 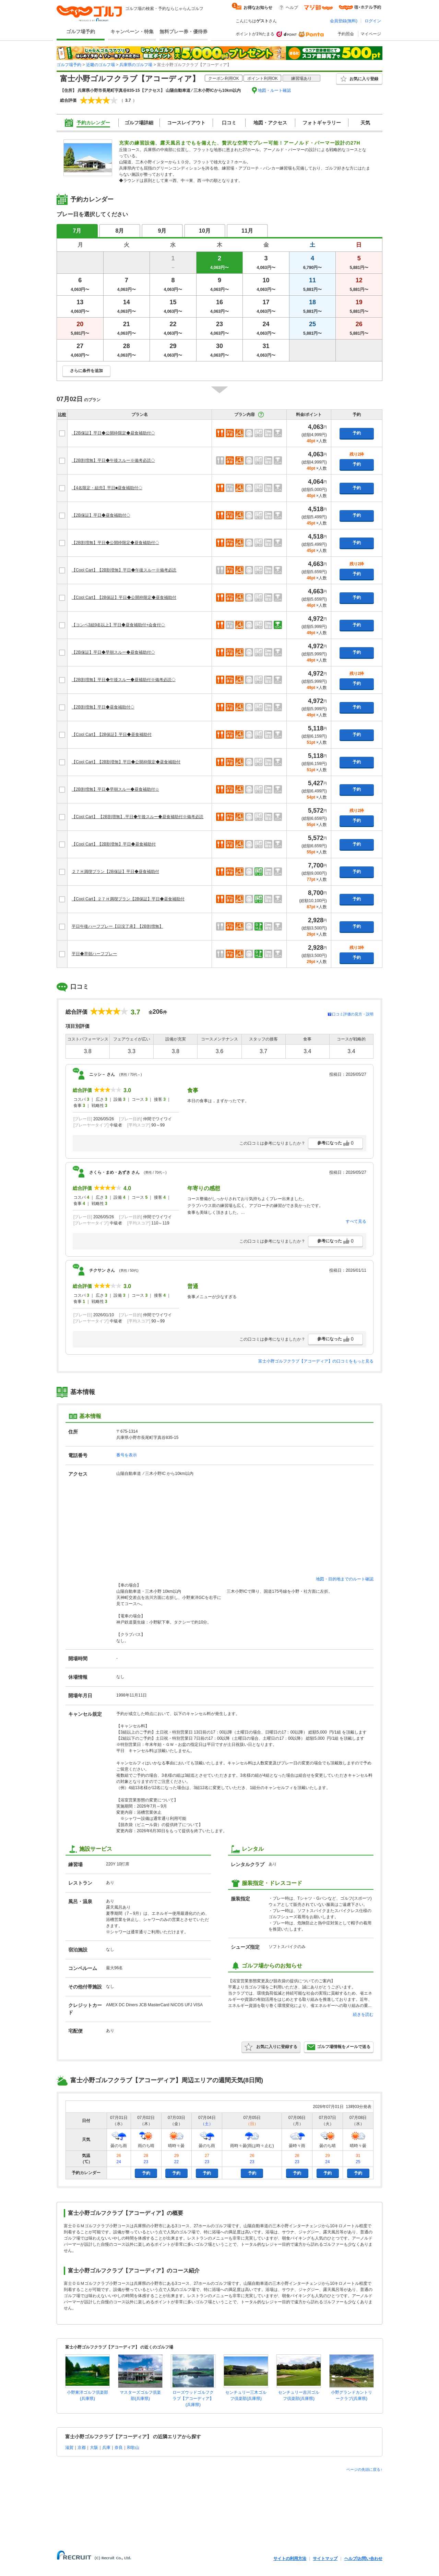 I want to click on 兵庫県のゴルフ場, so click(x=135, y=64).